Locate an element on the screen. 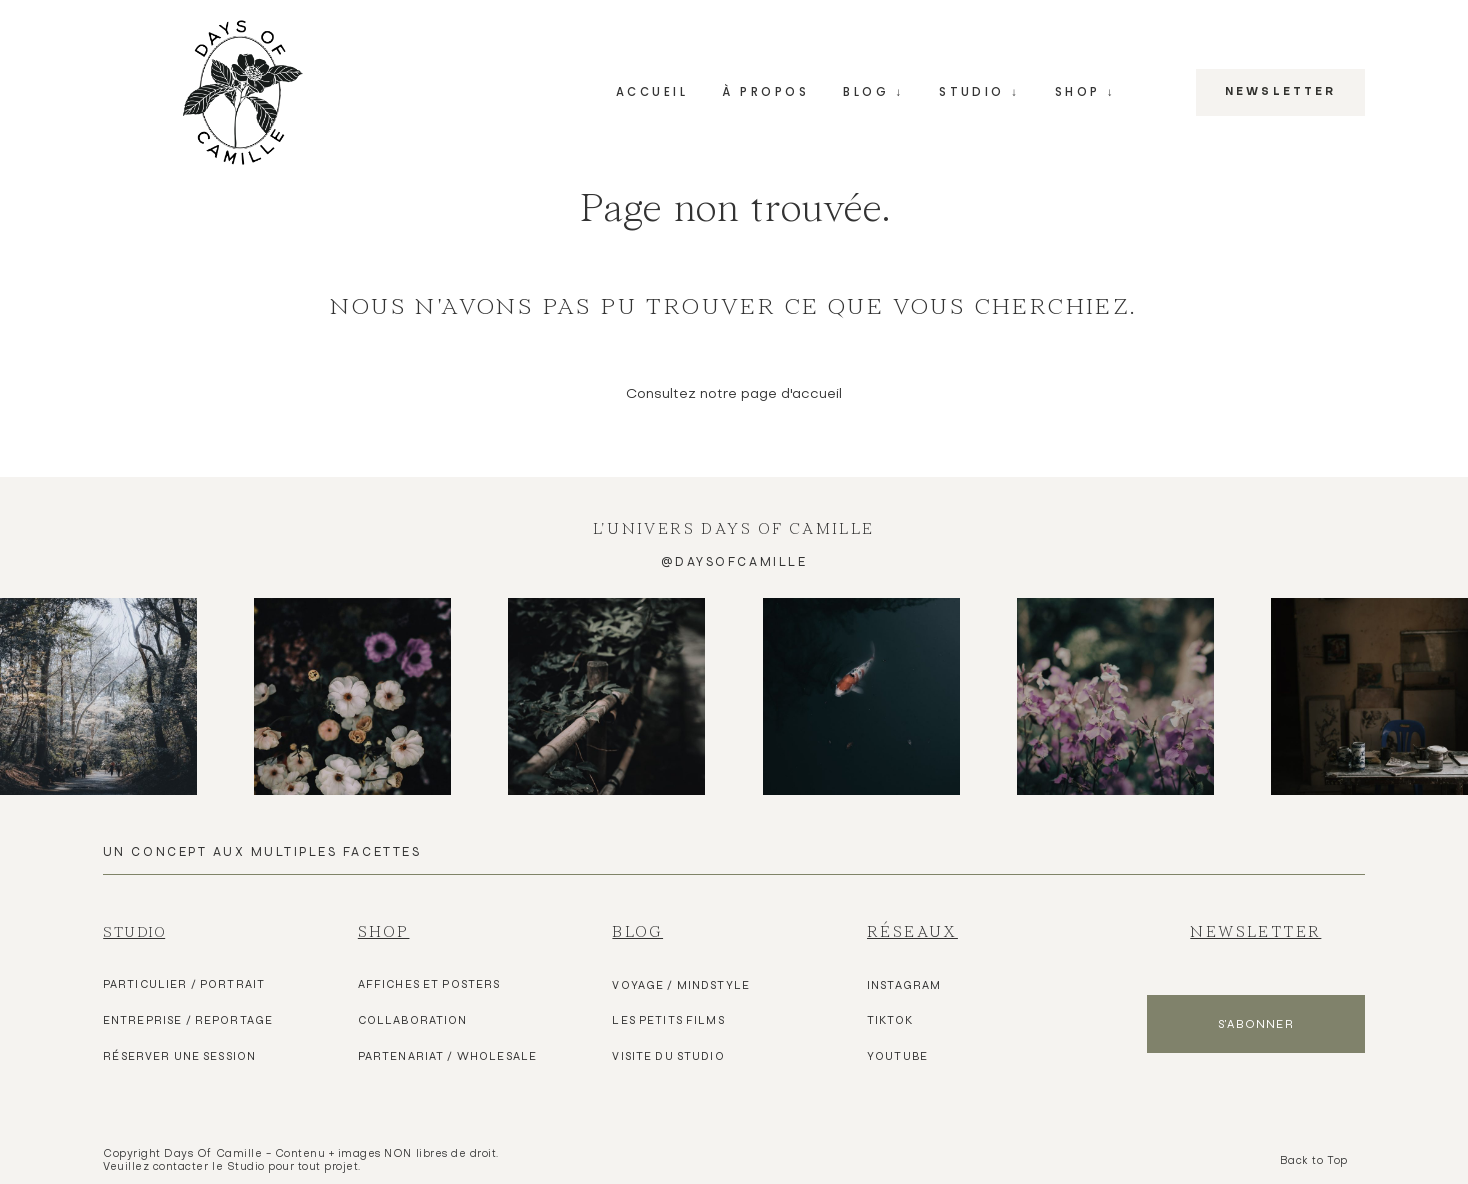 The width and height of the screenshot is (1468, 1184). Entreprise / Reportage is located at coordinates (188, 1020).